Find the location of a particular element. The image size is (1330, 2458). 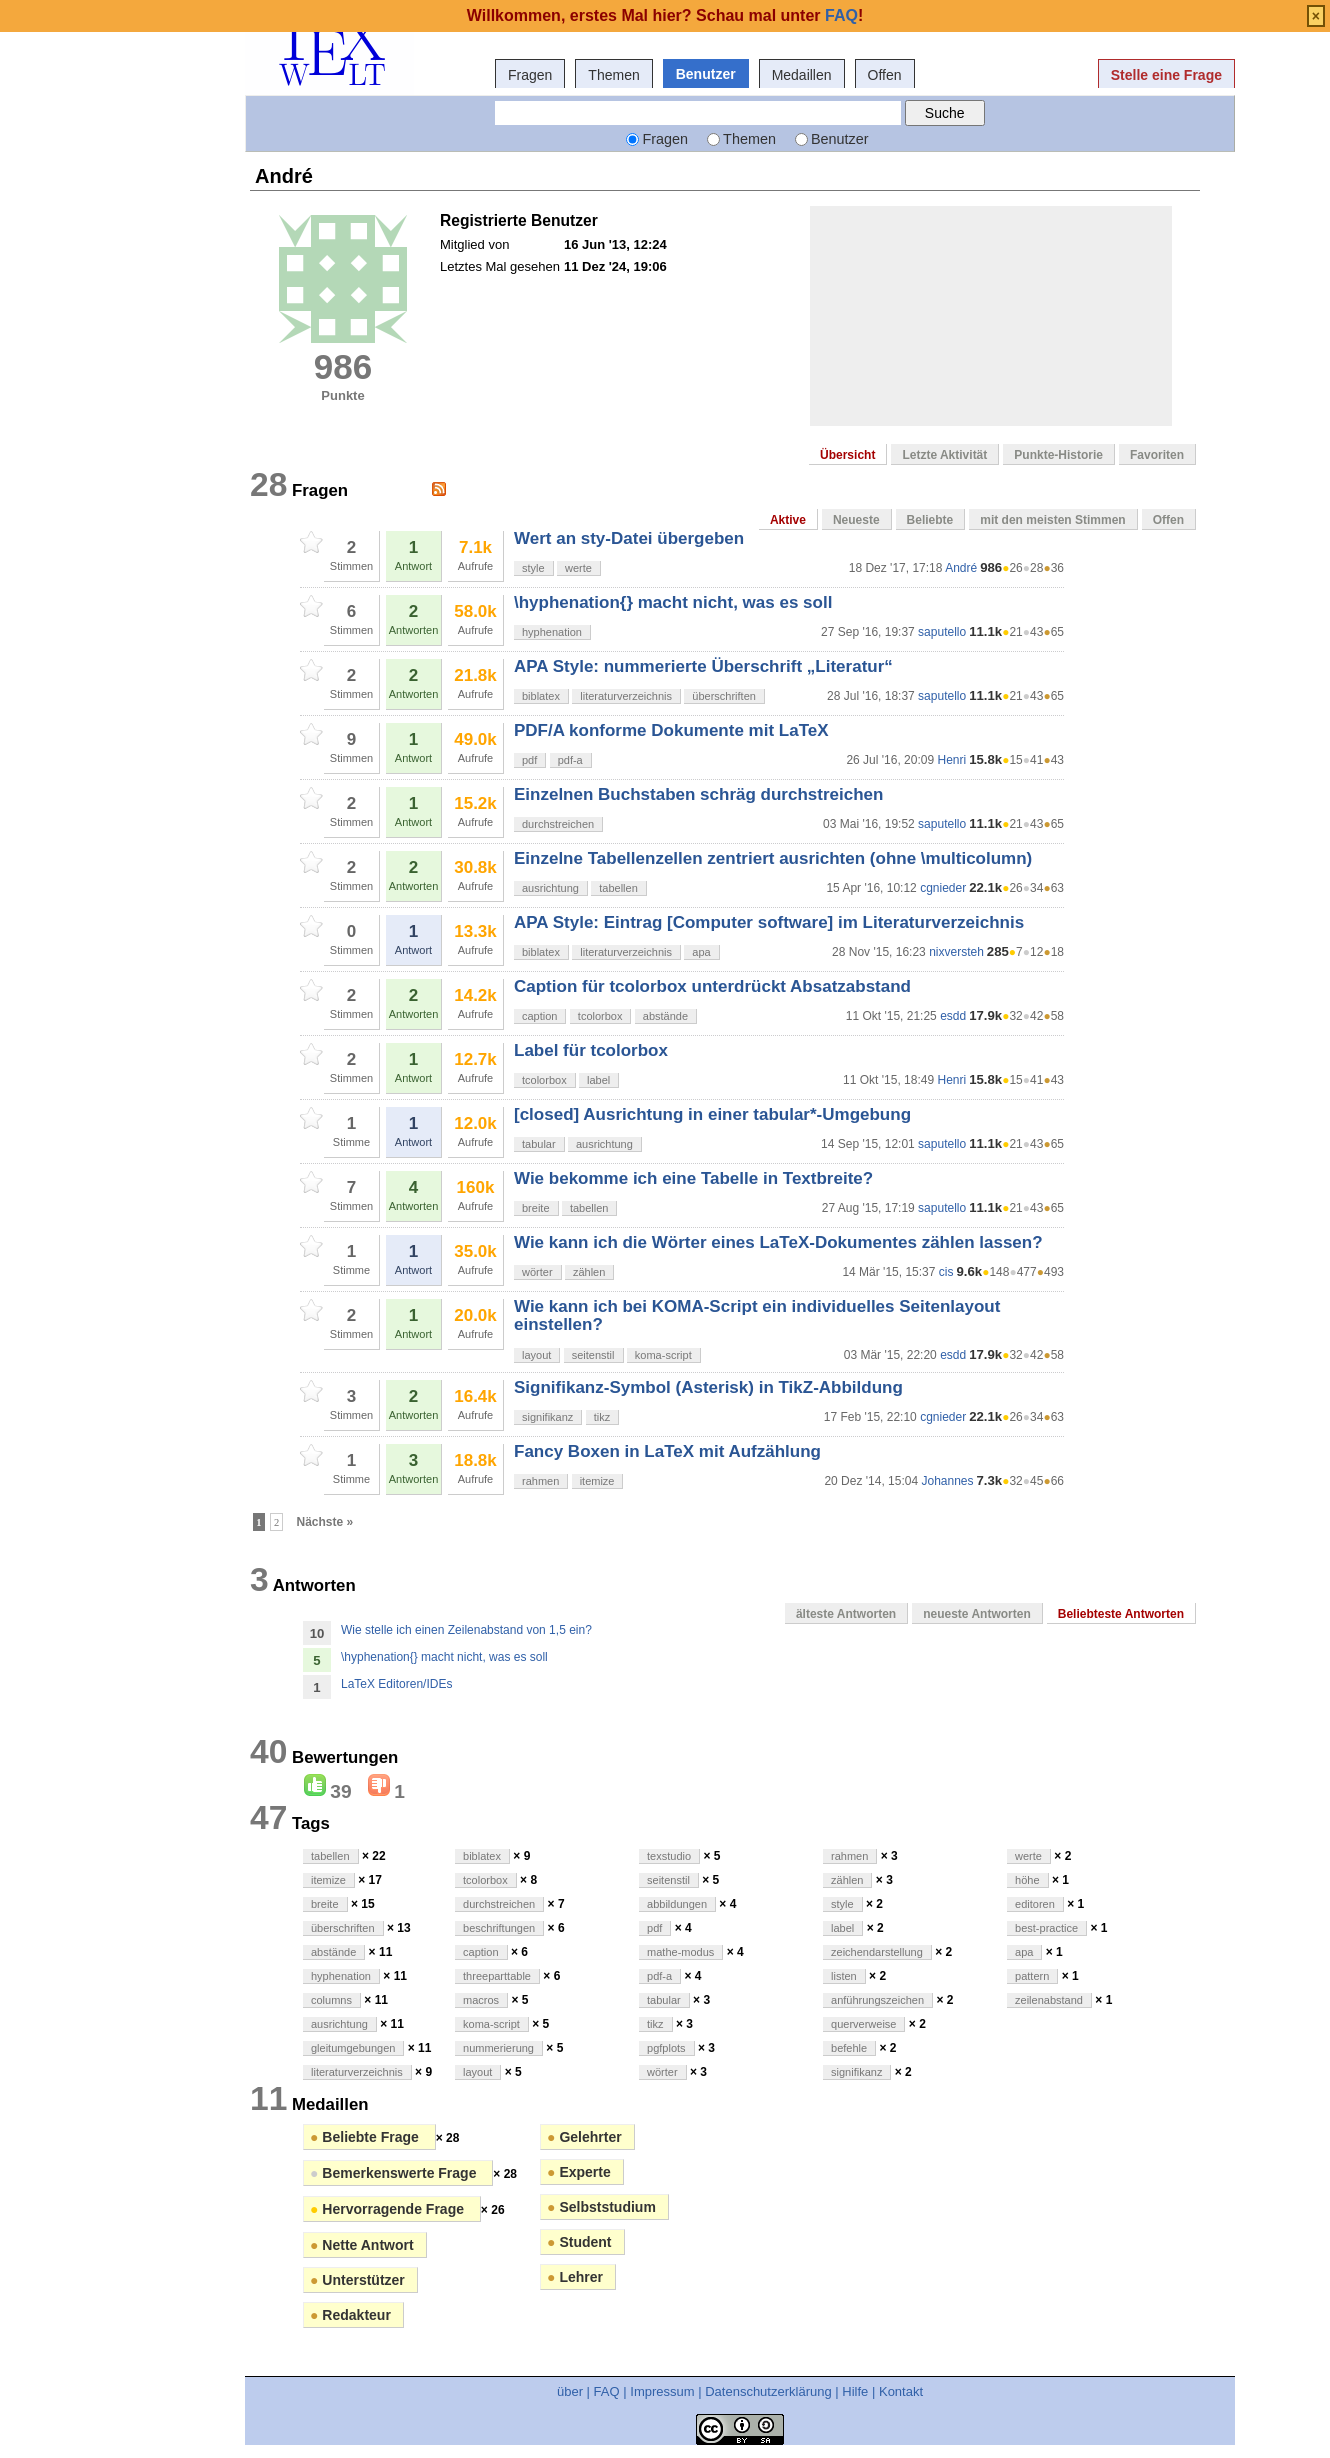

signifikanz is located at coordinates (547, 1417).